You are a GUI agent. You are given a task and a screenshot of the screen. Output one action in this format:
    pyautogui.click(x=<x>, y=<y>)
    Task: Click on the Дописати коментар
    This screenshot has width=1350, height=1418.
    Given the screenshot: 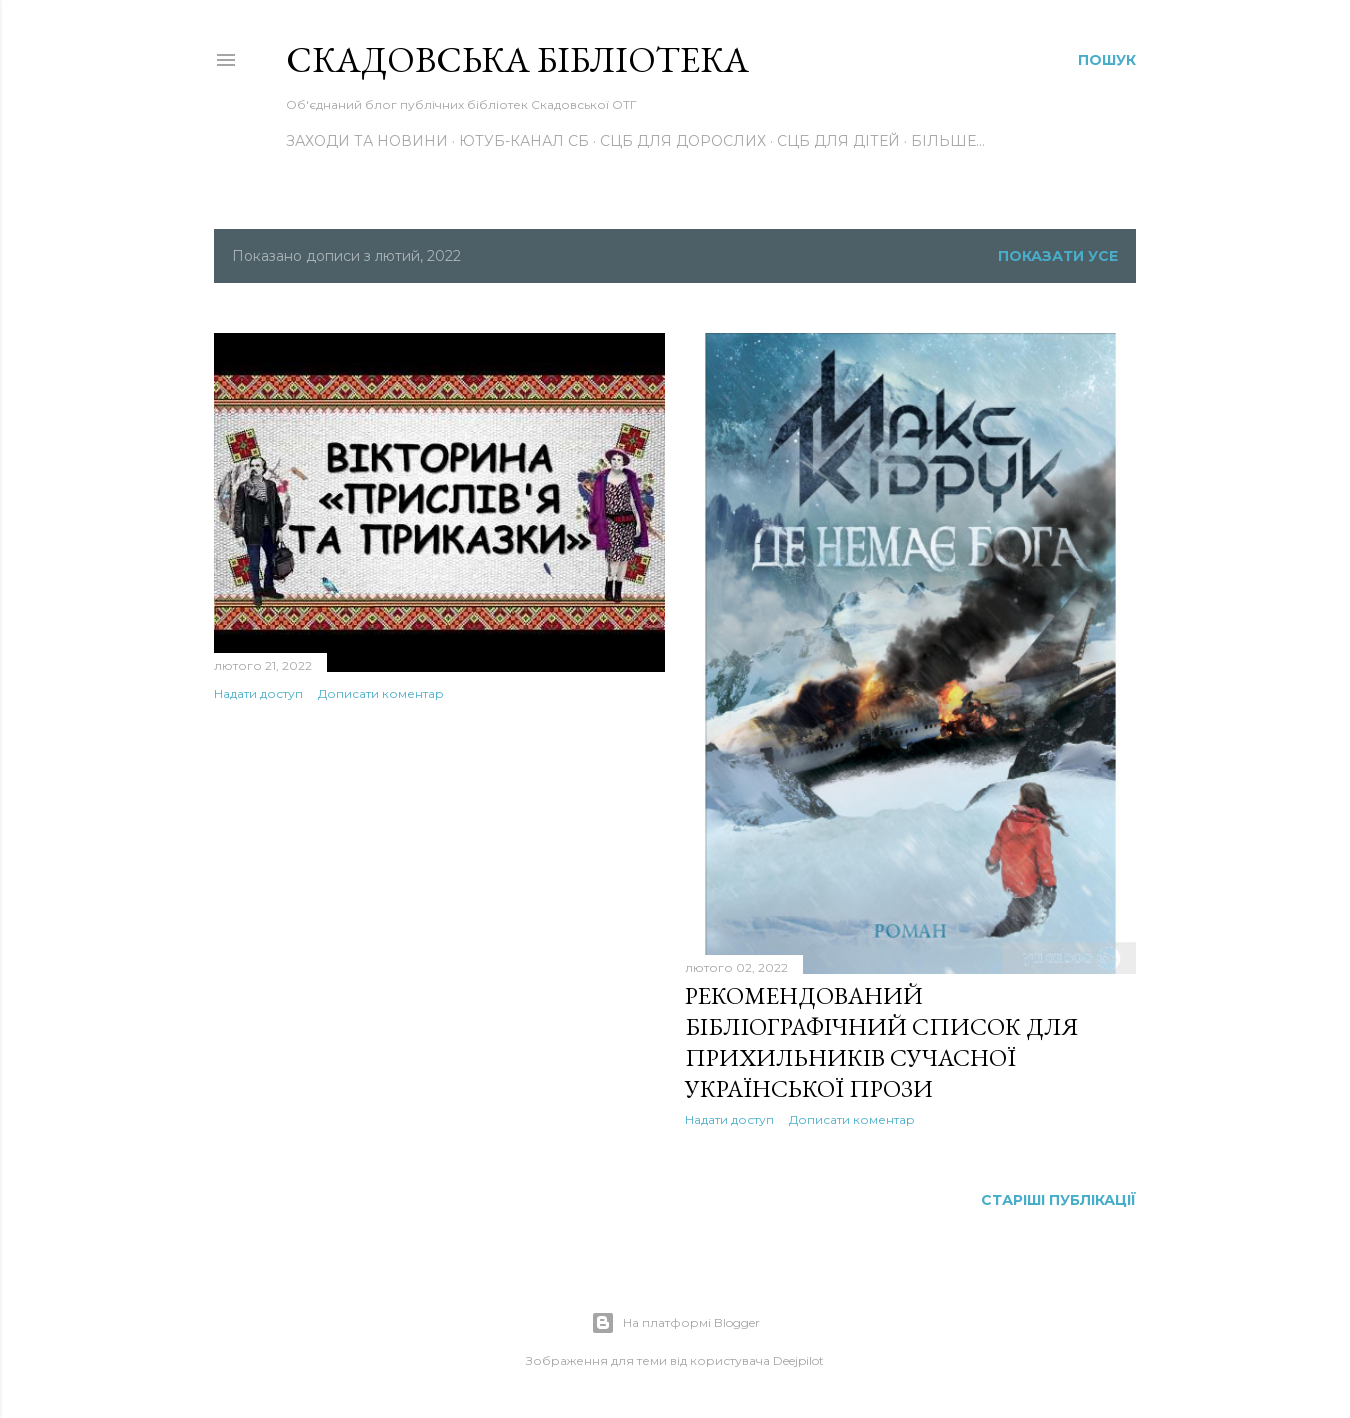 What is the action you would take?
    pyautogui.click(x=381, y=693)
    